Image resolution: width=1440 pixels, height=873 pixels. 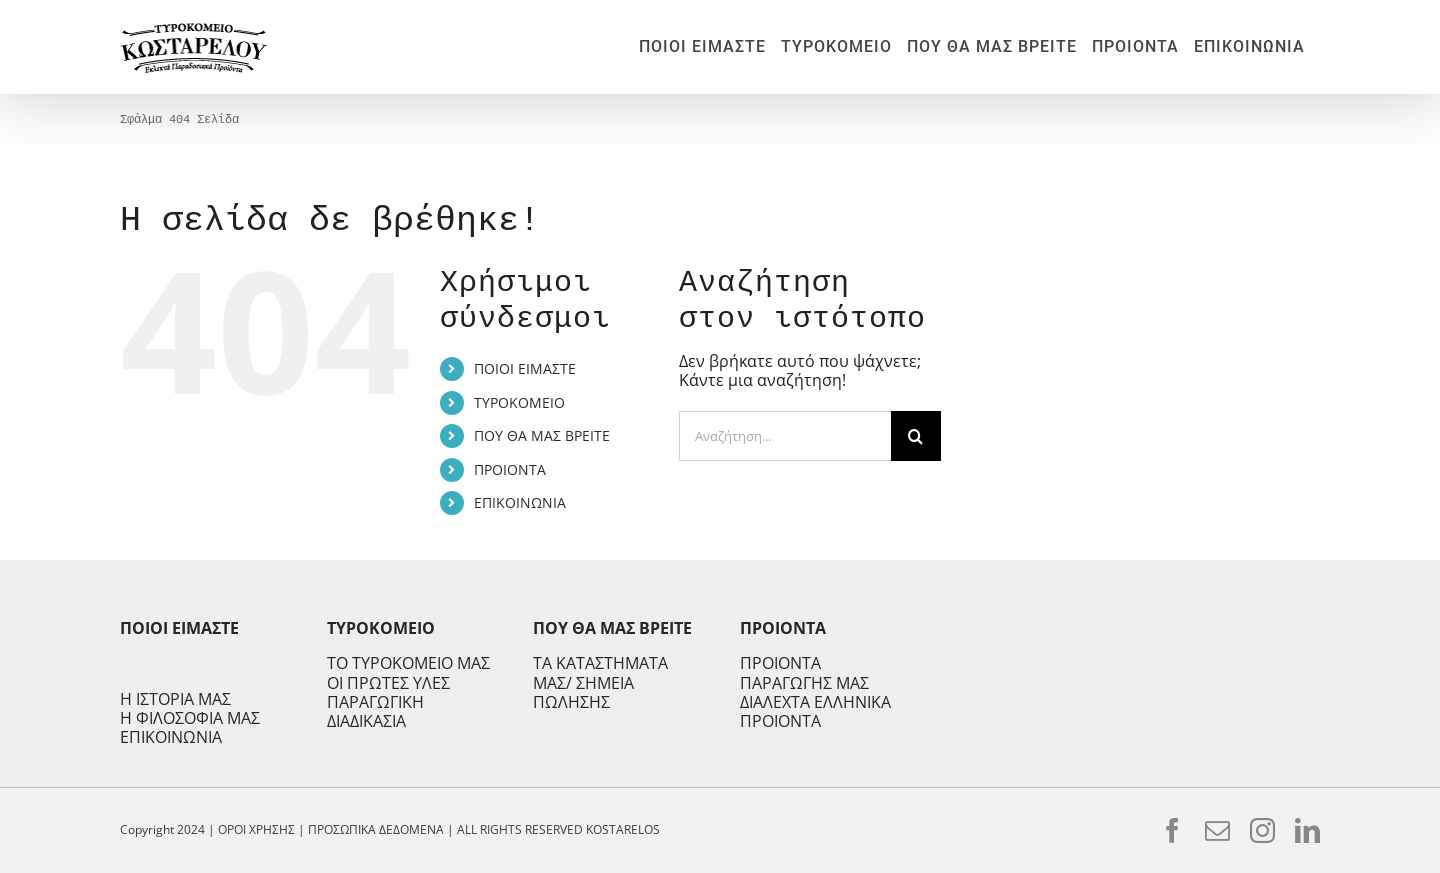 What do you see at coordinates (519, 402) in the screenshot?
I see `ΤΥΡΟΚΟΜΕΙΟ` at bounding box center [519, 402].